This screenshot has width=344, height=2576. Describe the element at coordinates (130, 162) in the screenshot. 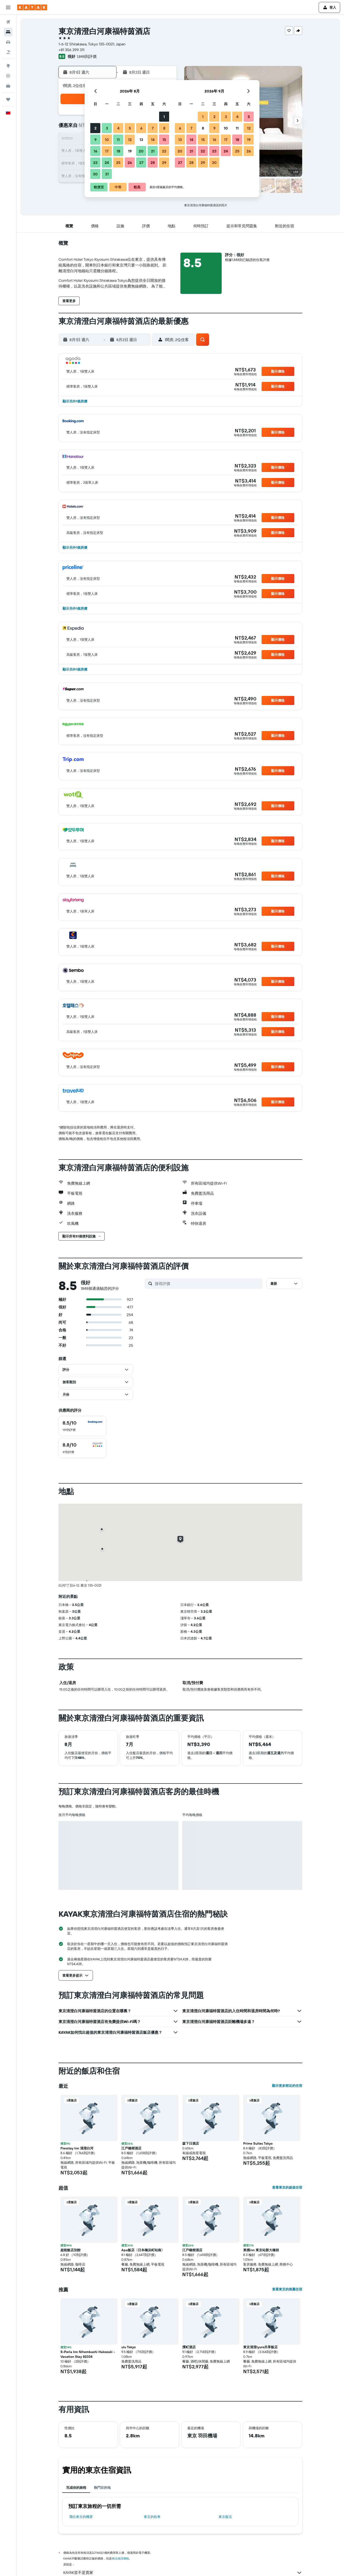

I see `26 [button]` at that location.